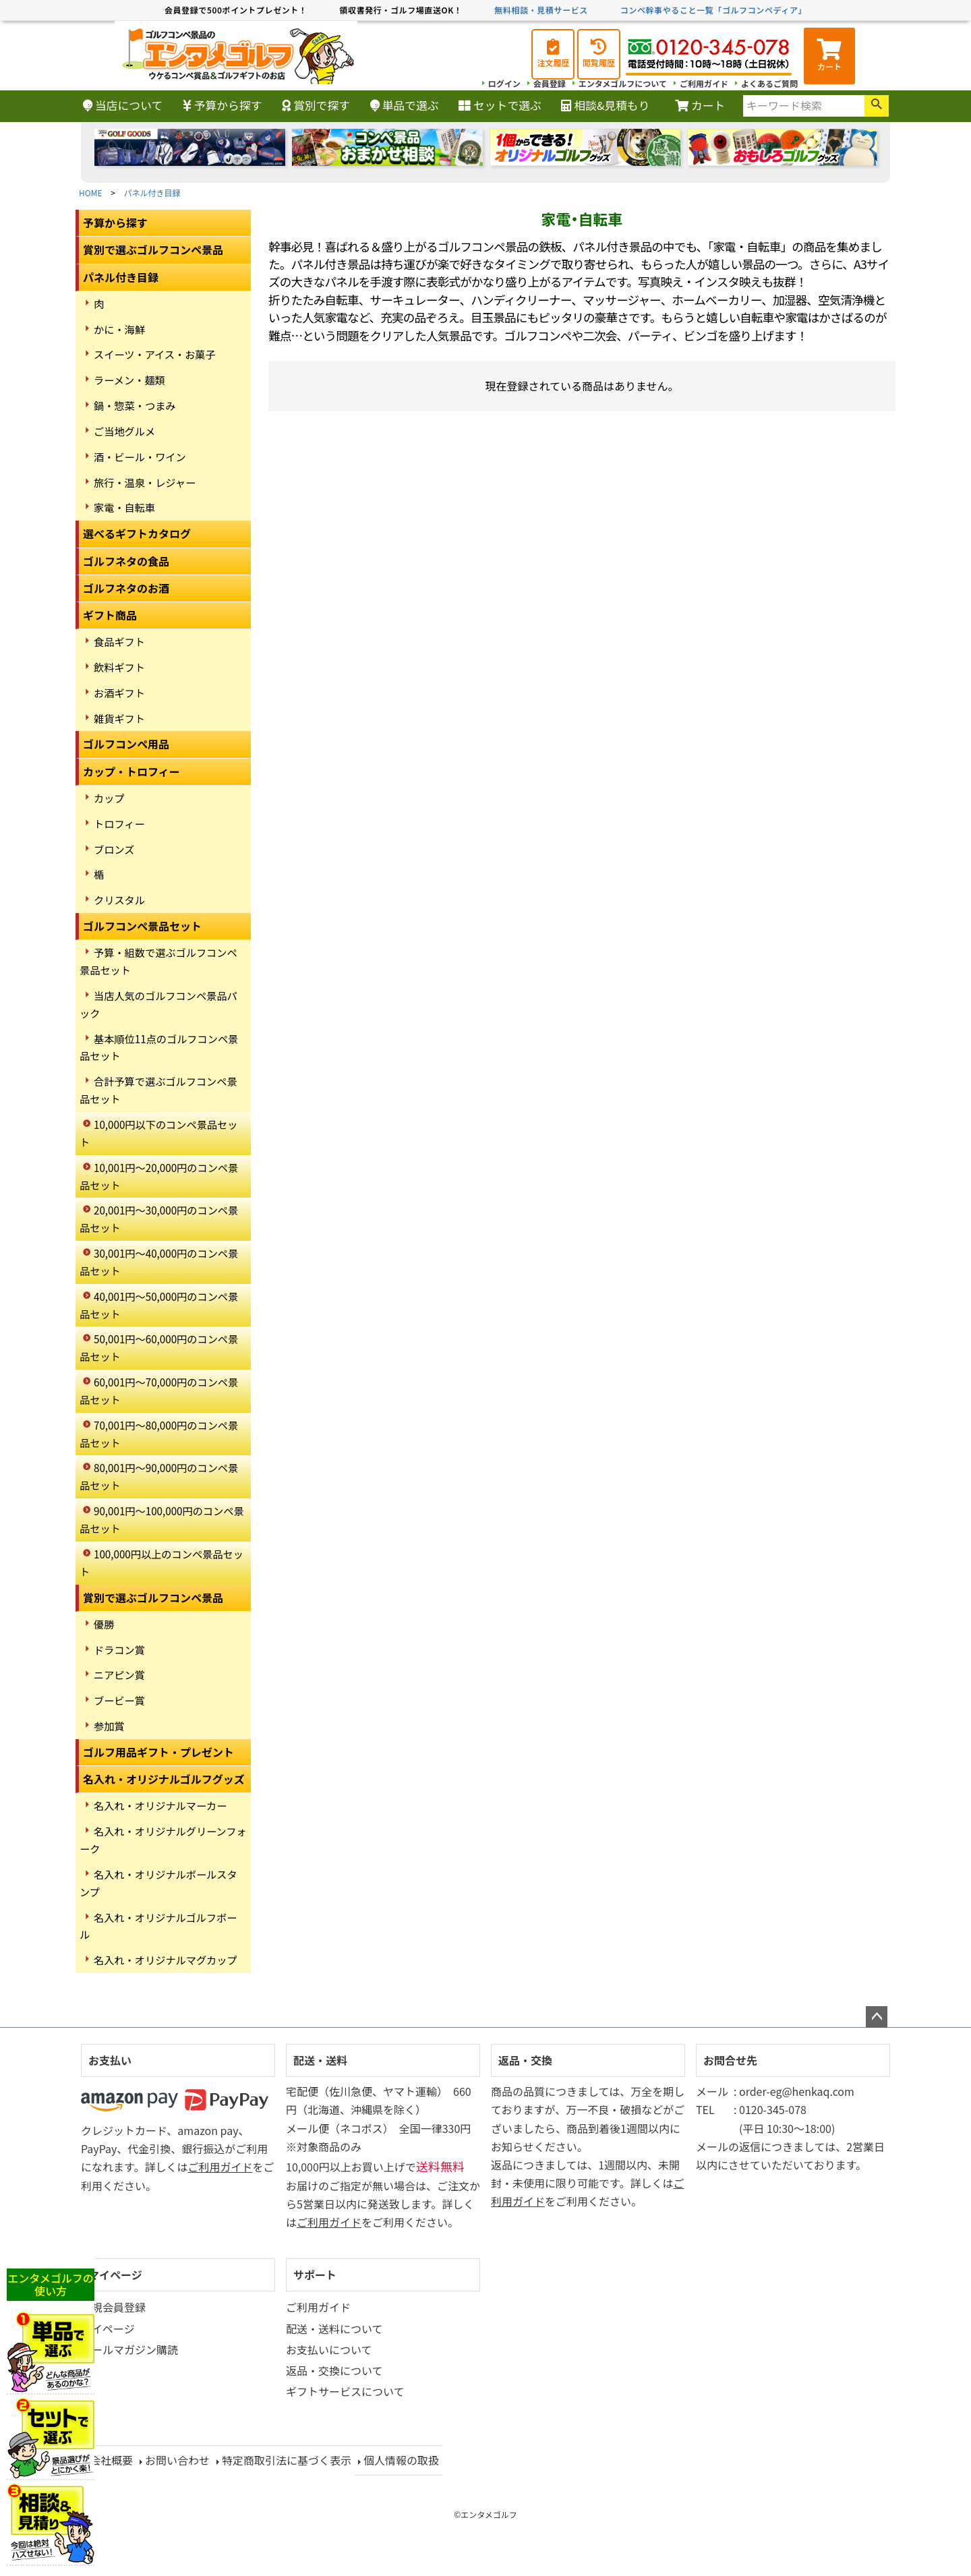  Describe the element at coordinates (876, 2017) in the screenshot. I see `ページトップへ` at that location.